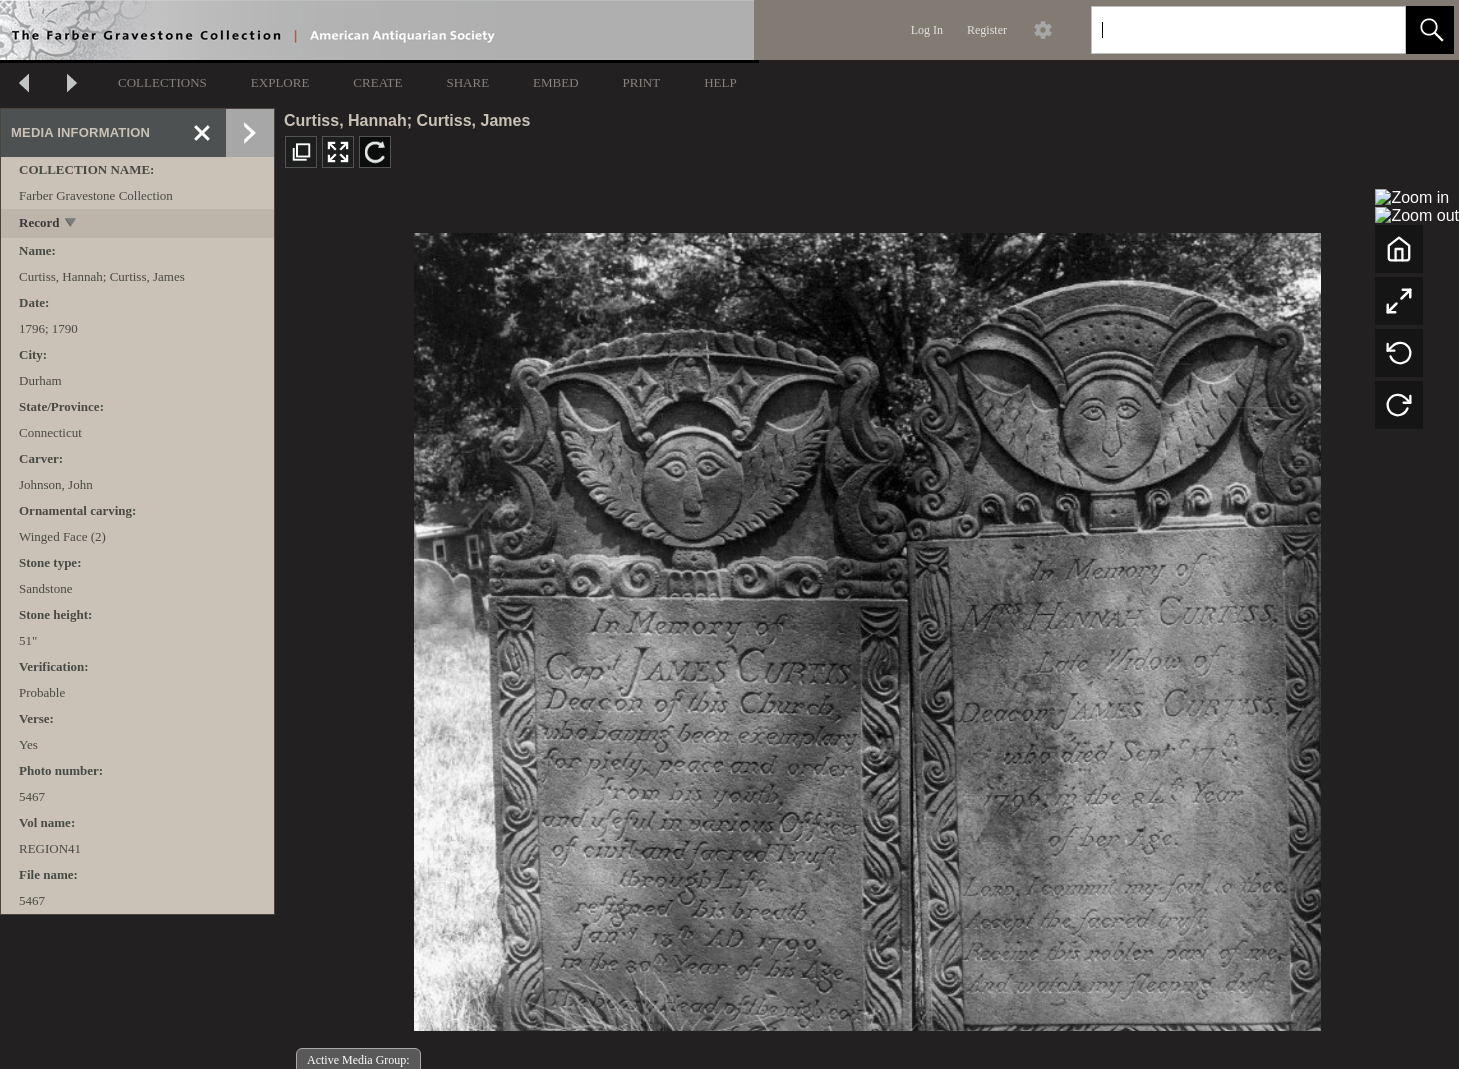 This screenshot has height=1069, width=1459. What do you see at coordinates (987, 30) in the screenshot?
I see `Register` at bounding box center [987, 30].